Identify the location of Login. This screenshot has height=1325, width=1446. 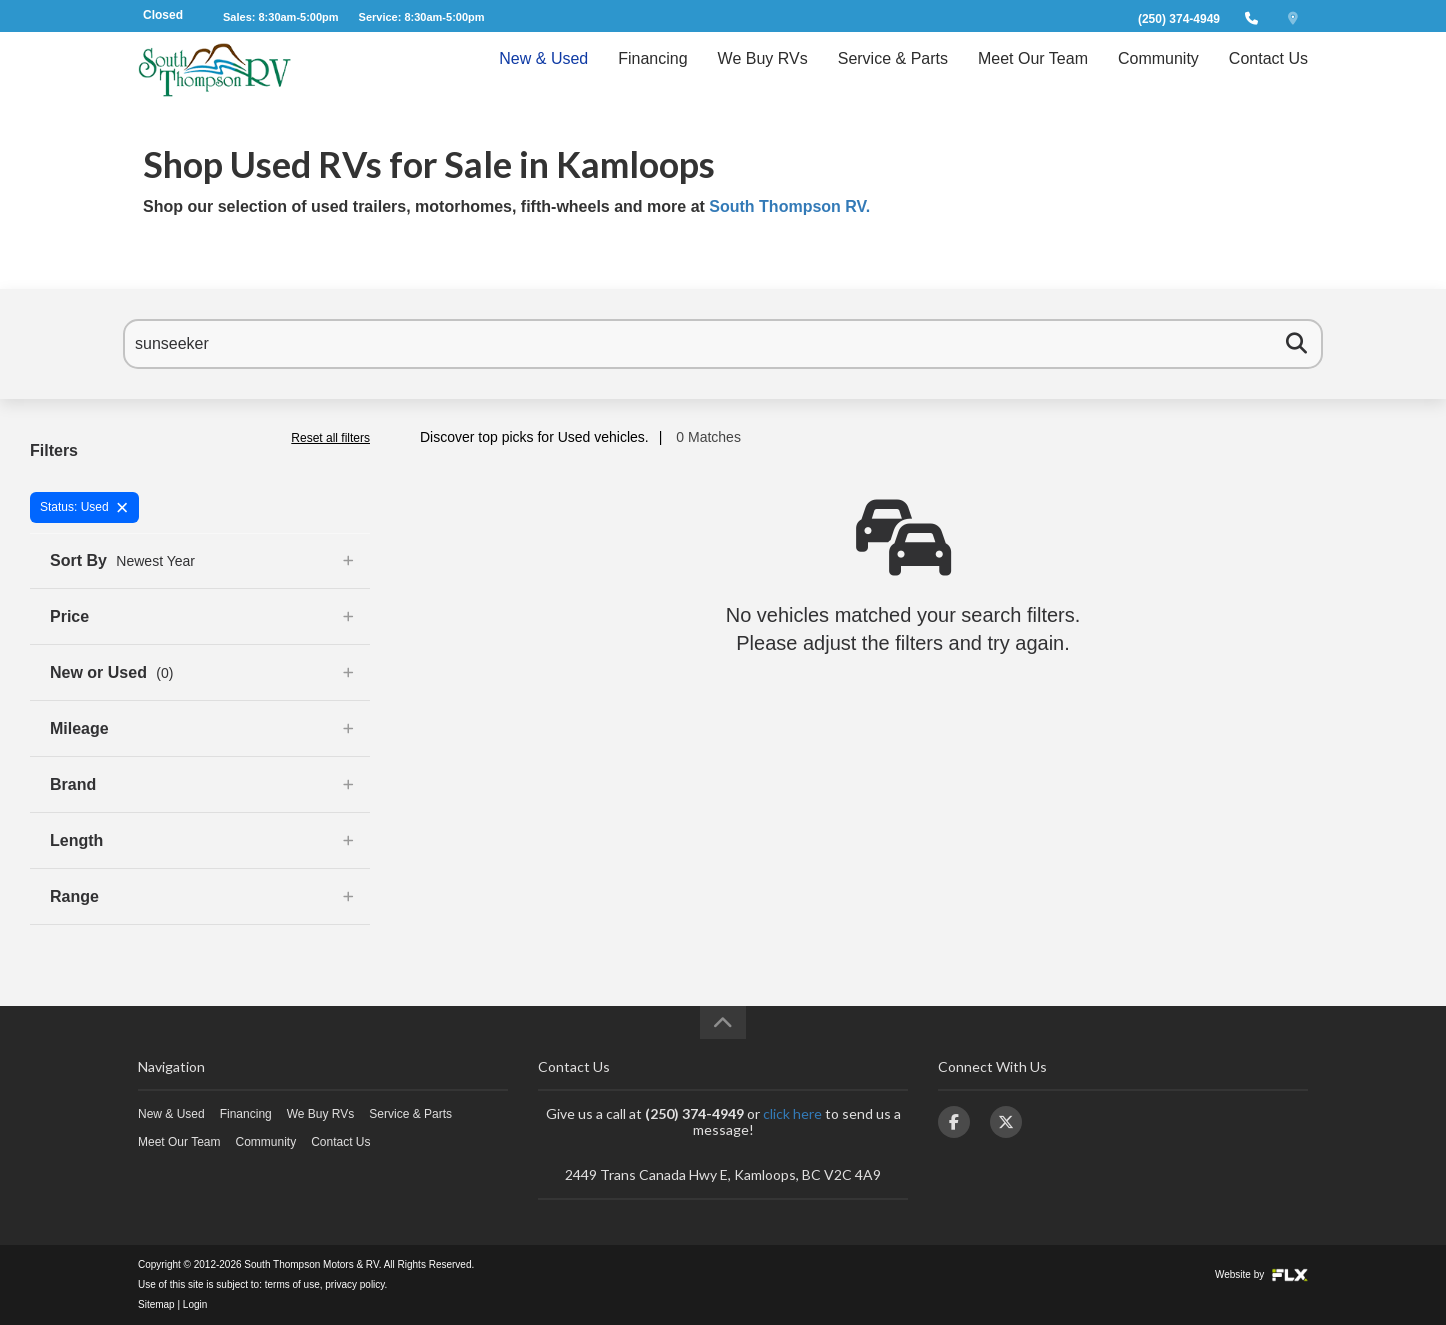
(195, 1304).